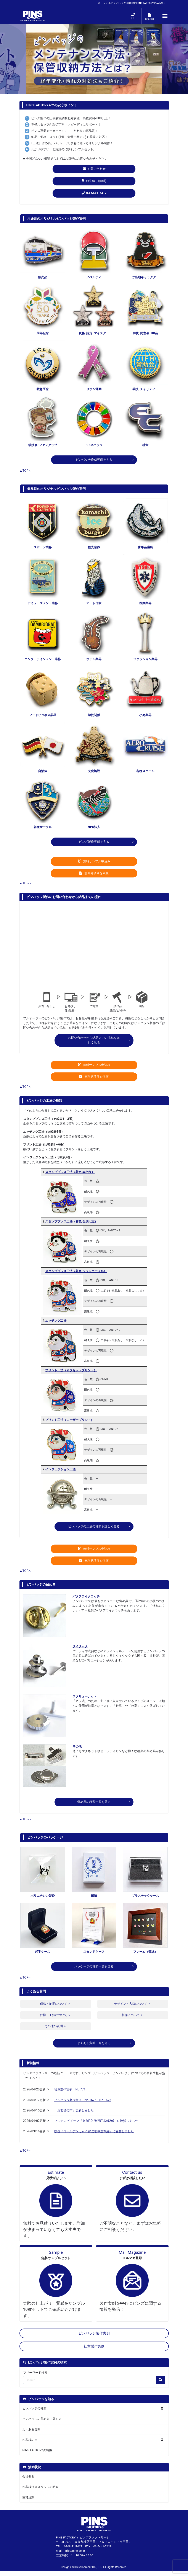  I want to click on 専任スタッフが親切丁寧・スピーディにサポート！, so click(66, 124).